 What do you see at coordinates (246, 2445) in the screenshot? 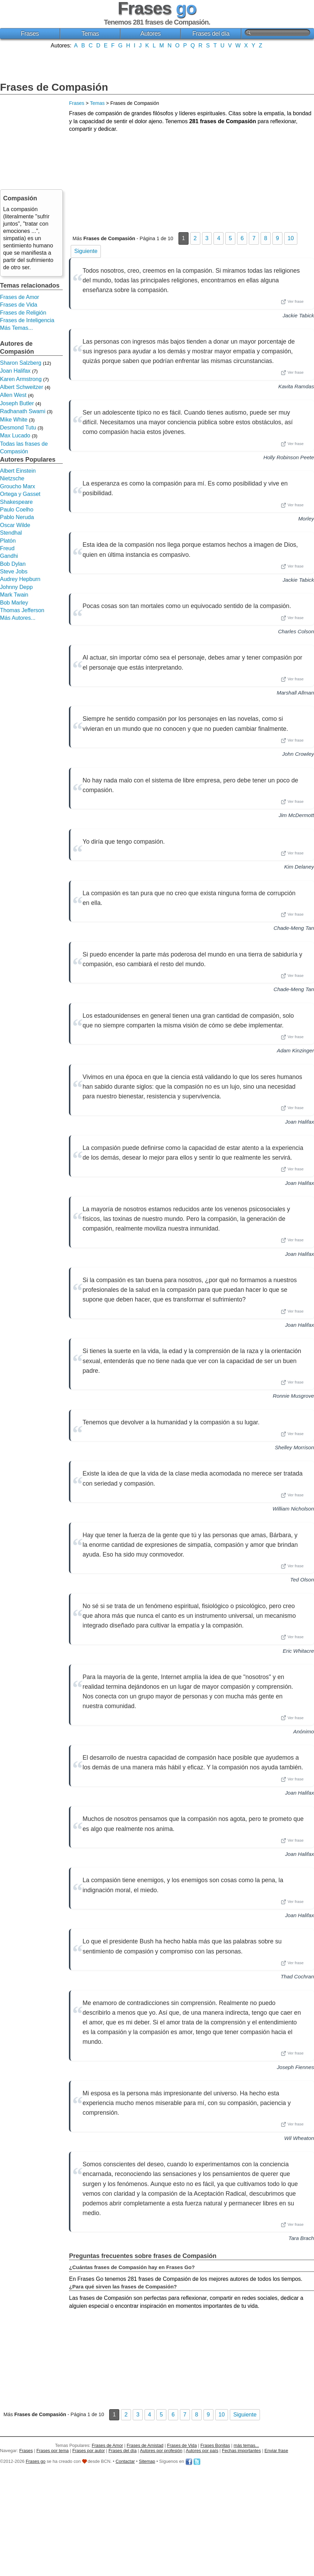
I see `más temas...` at bounding box center [246, 2445].